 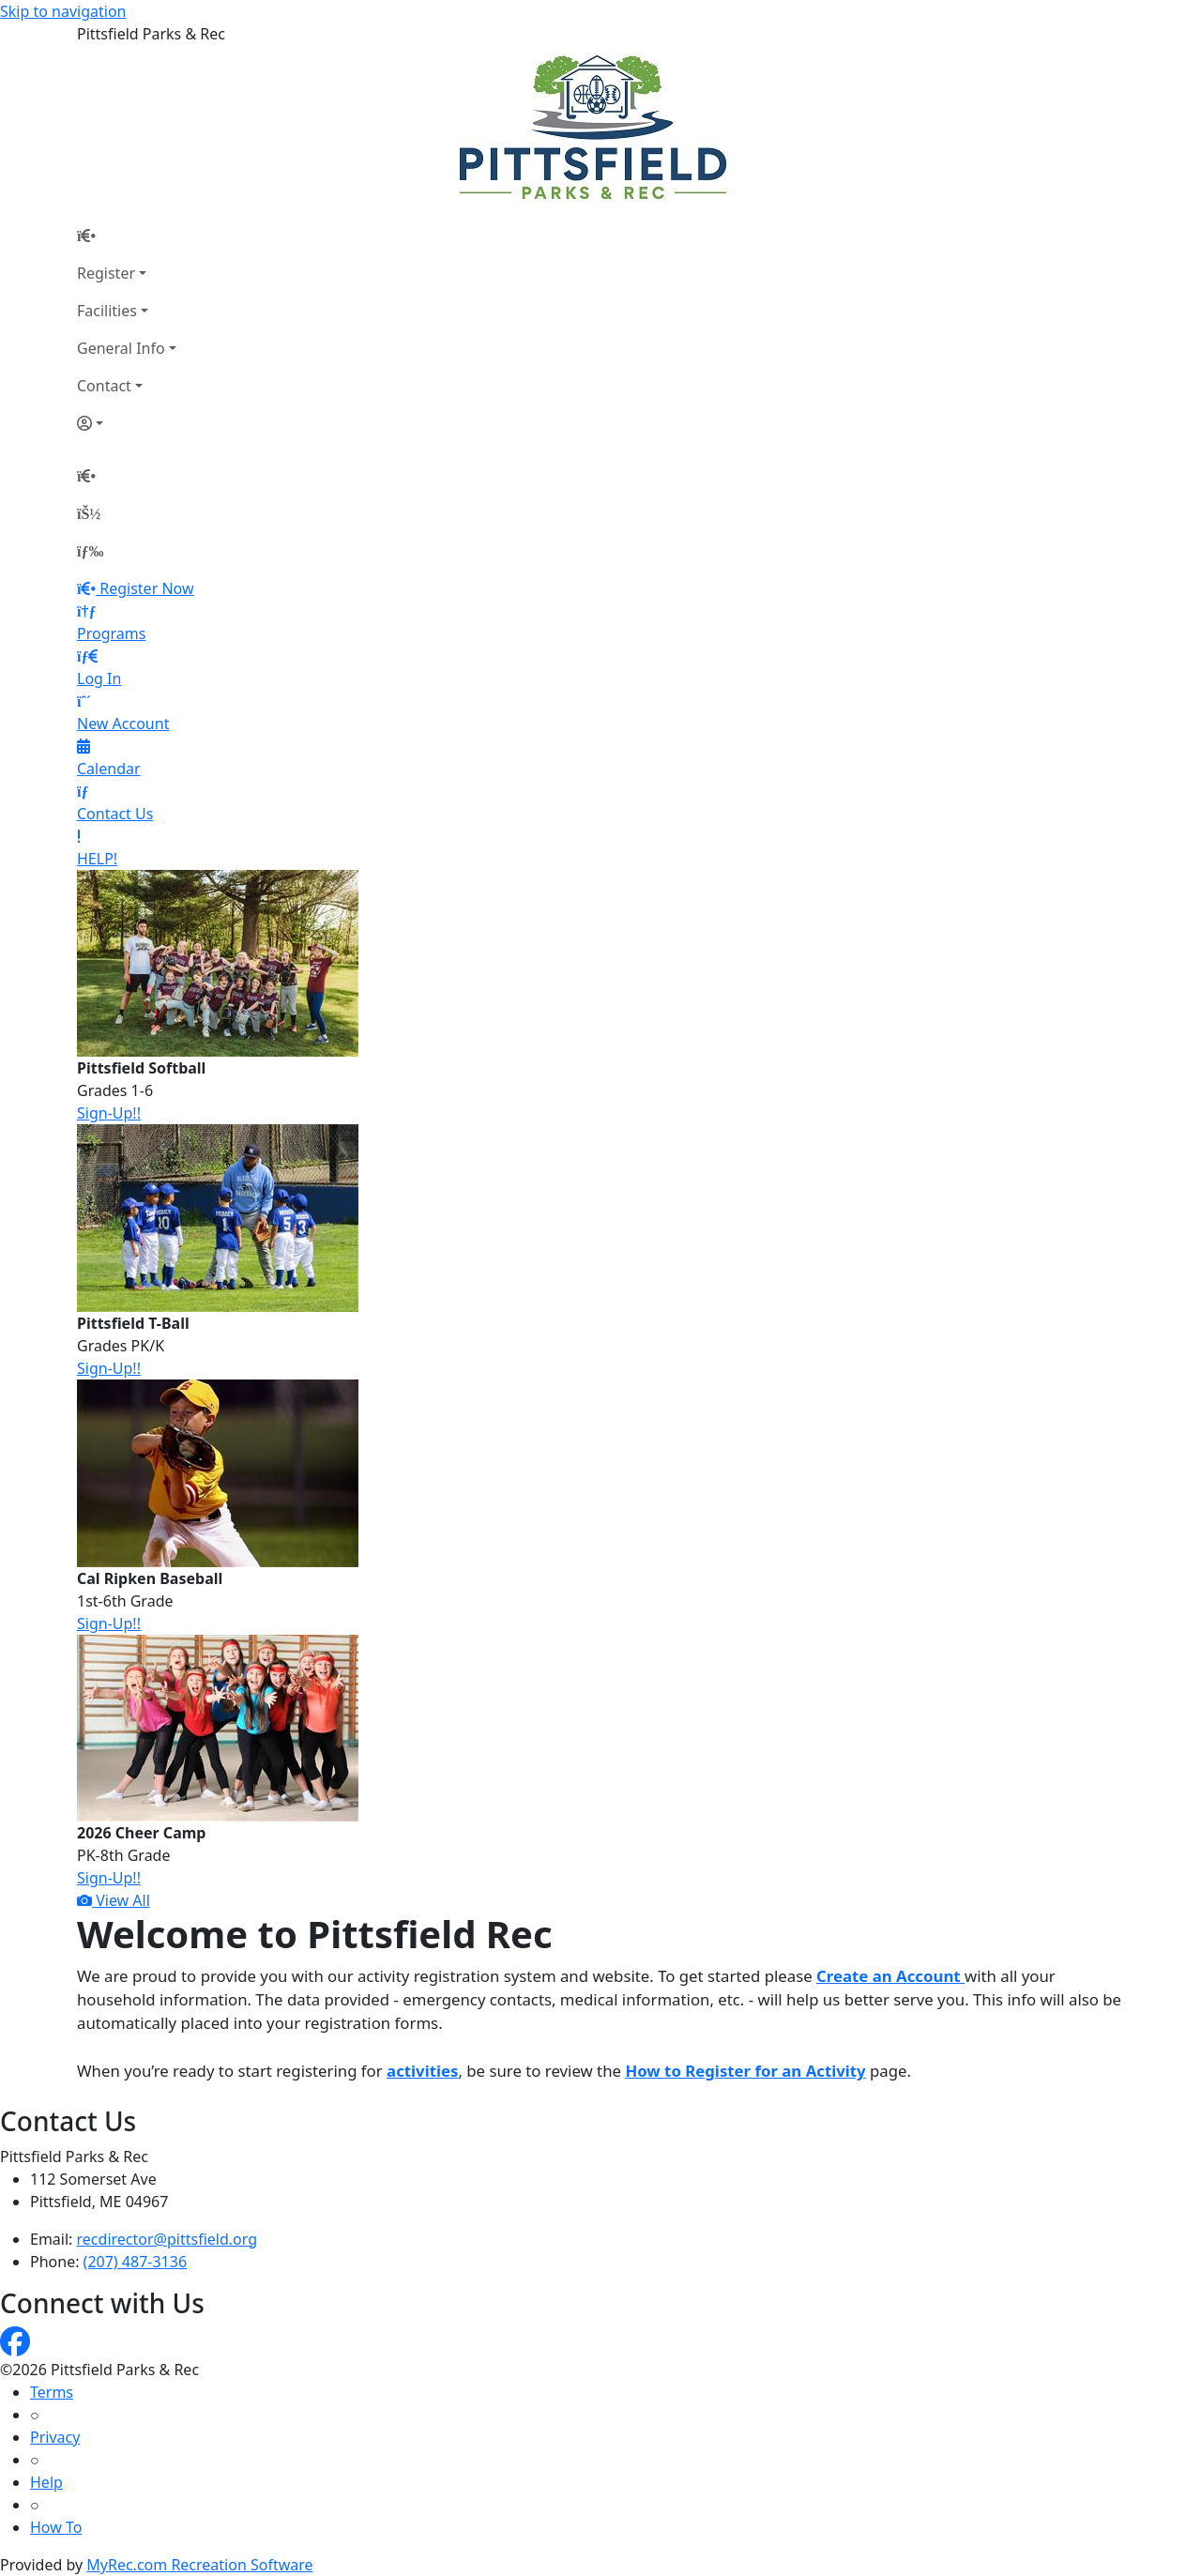 I want to click on Facilities, so click(x=107, y=310).